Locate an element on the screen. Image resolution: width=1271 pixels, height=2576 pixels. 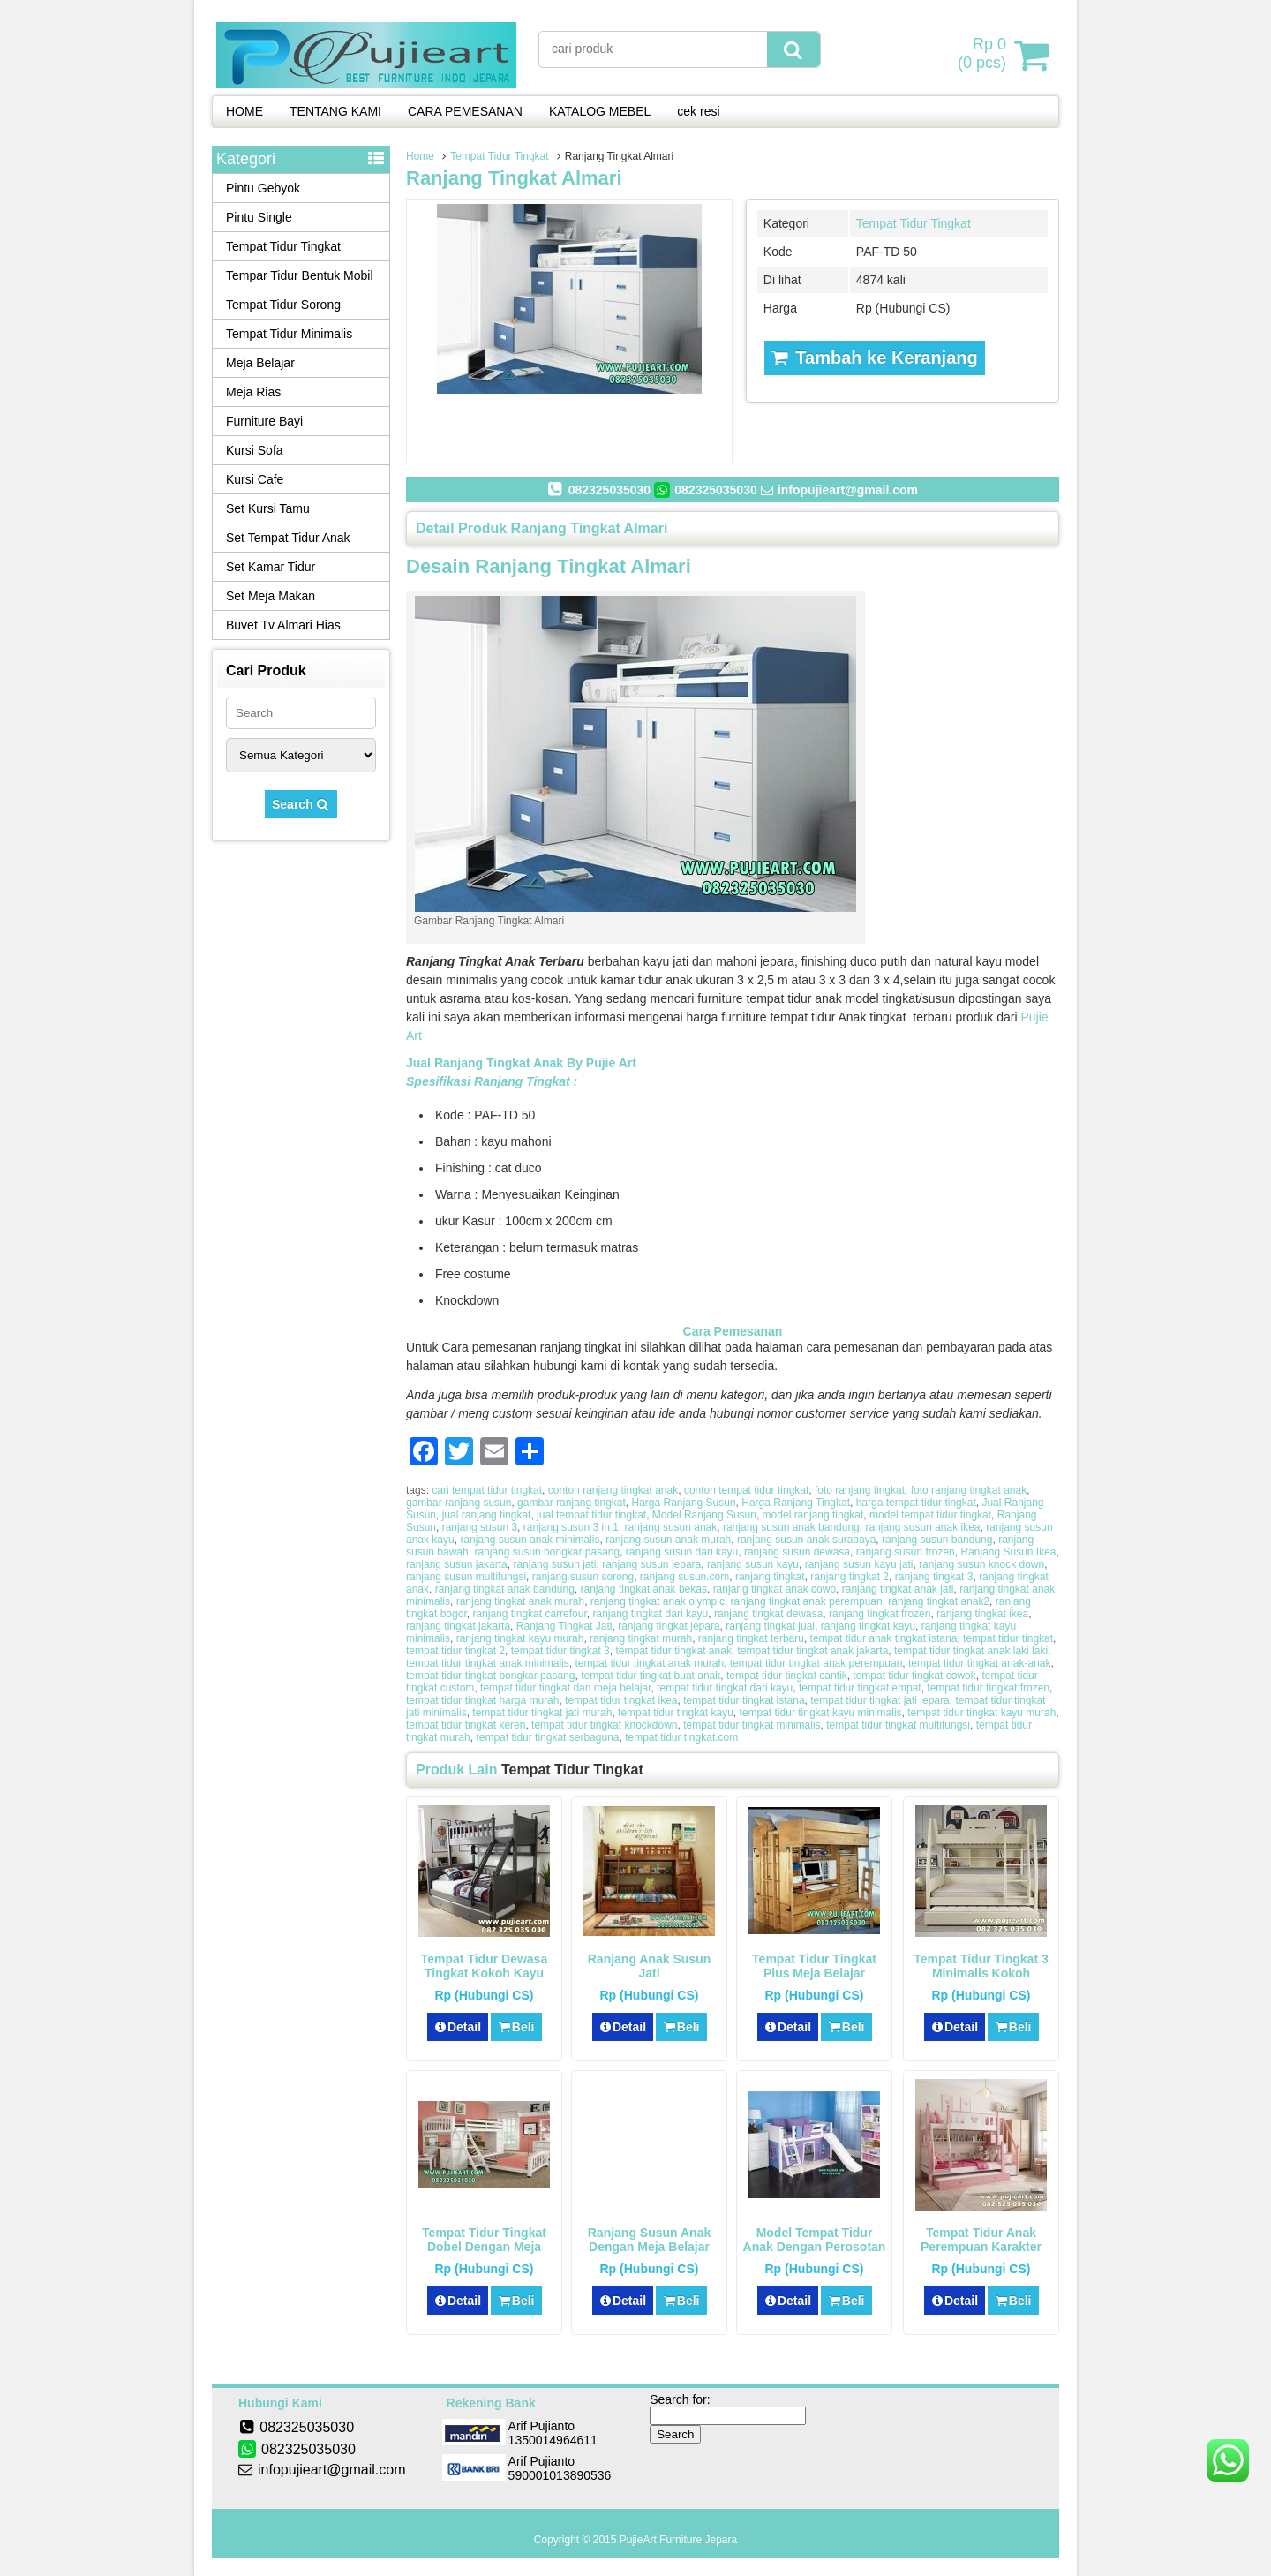
PujieArt Furniture Jepara is located at coordinates (678, 2540).